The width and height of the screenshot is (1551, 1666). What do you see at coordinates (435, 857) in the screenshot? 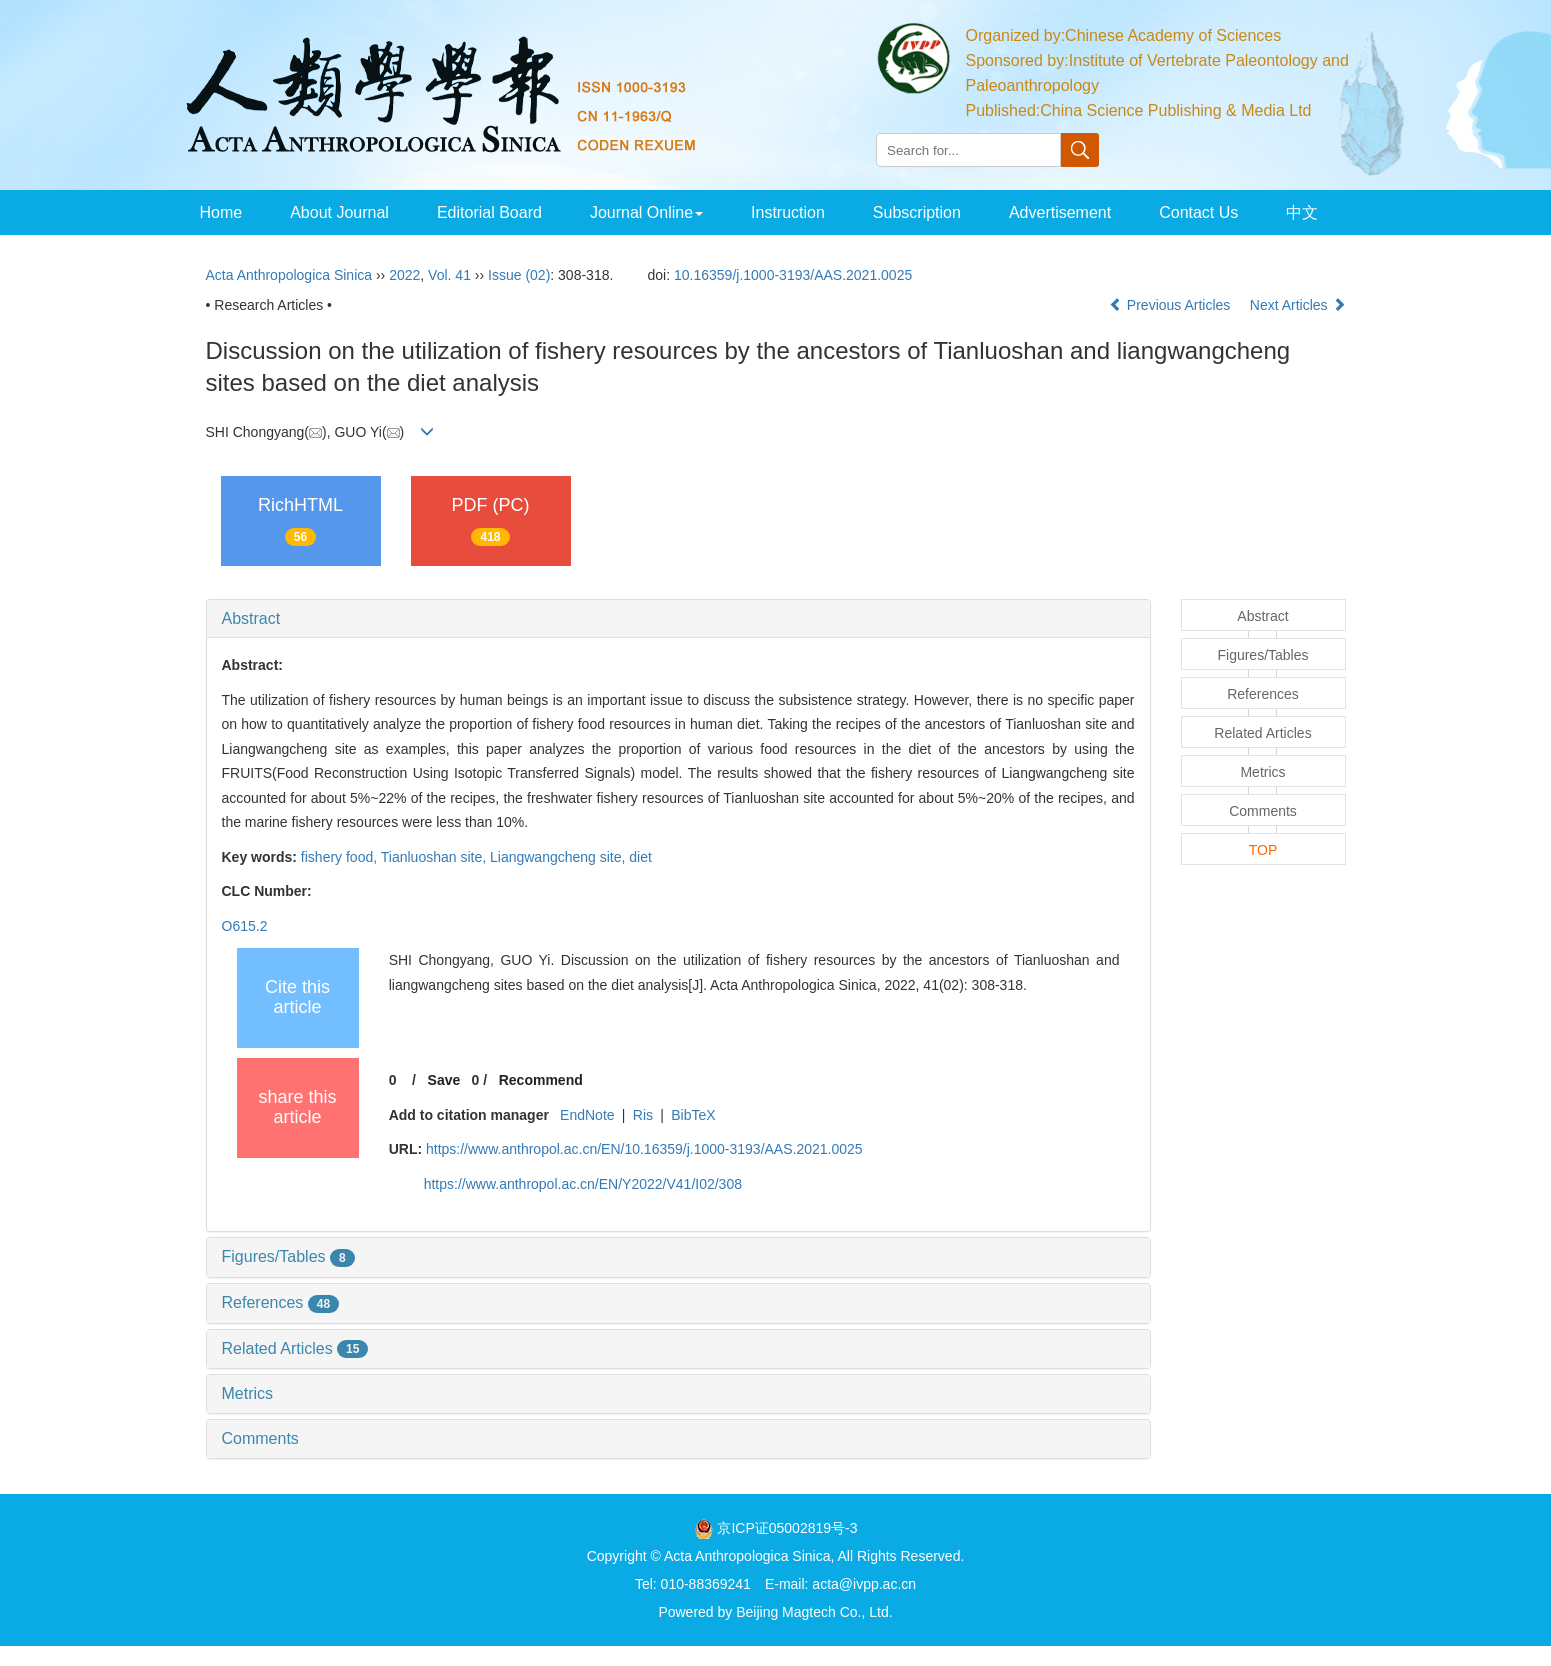
I see `Tianluoshan site,` at bounding box center [435, 857].